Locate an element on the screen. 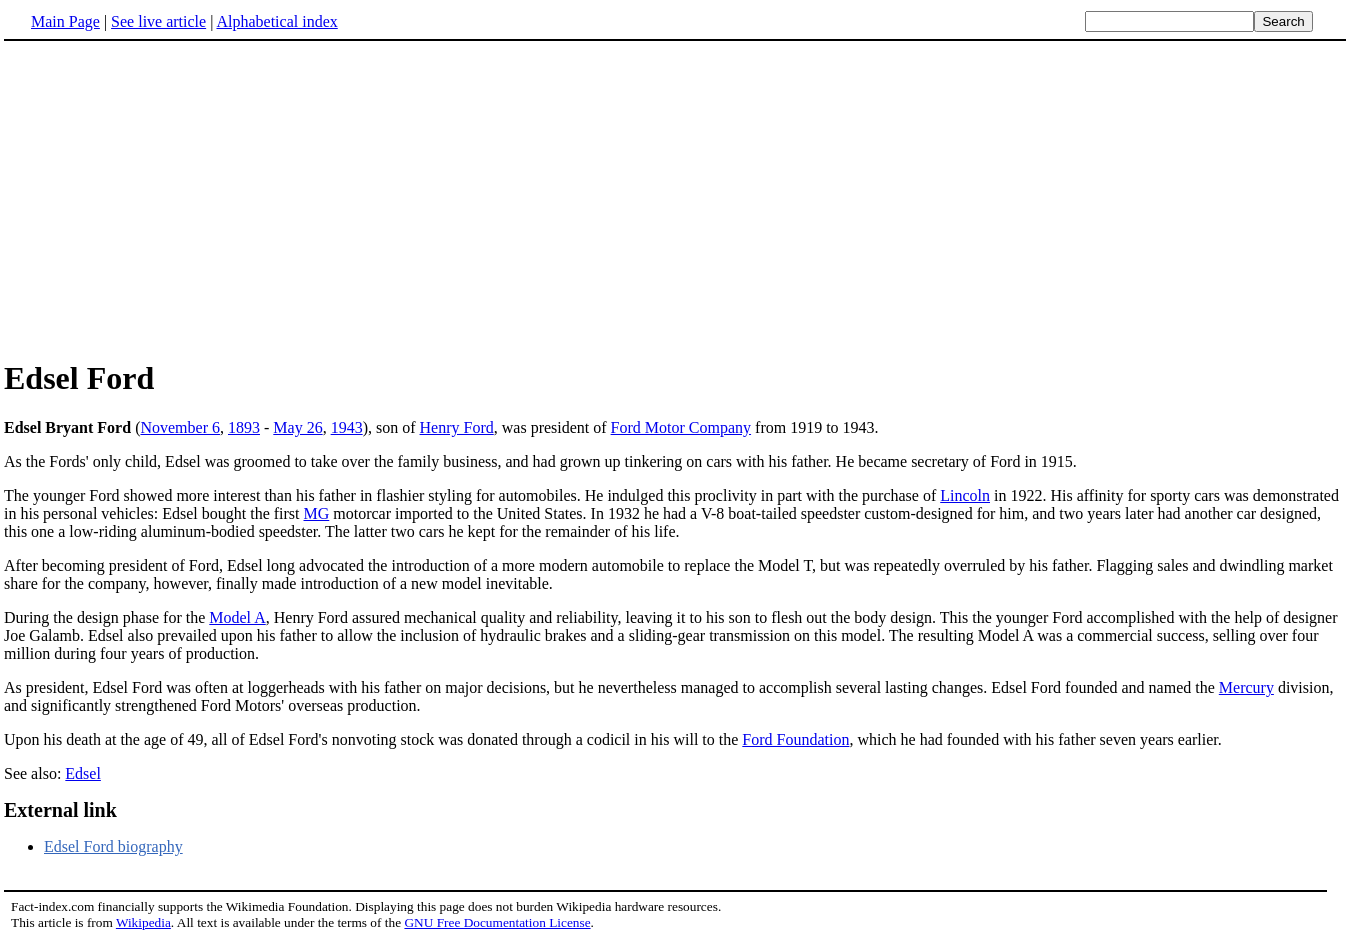 Image resolution: width=1350 pixels, height=942 pixels. Lincoln is located at coordinates (965, 495).